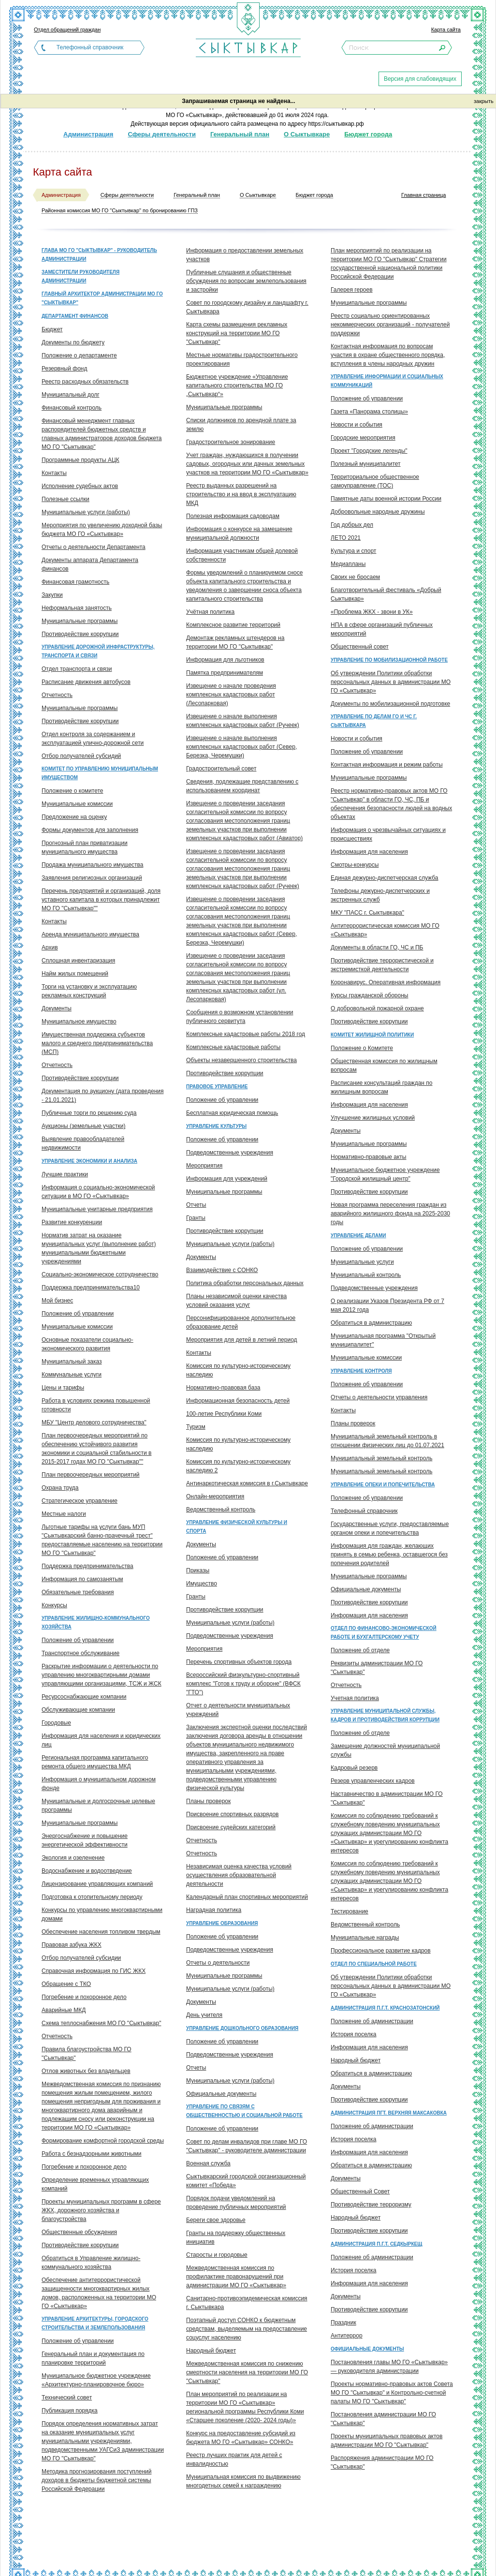 This screenshot has width=496, height=2576. What do you see at coordinates (246, 2302) in the screenshot?
I see `Санитарно-противоэпидемическая комиссия г. Сыктывкара` at bounding box center [246, 2302].